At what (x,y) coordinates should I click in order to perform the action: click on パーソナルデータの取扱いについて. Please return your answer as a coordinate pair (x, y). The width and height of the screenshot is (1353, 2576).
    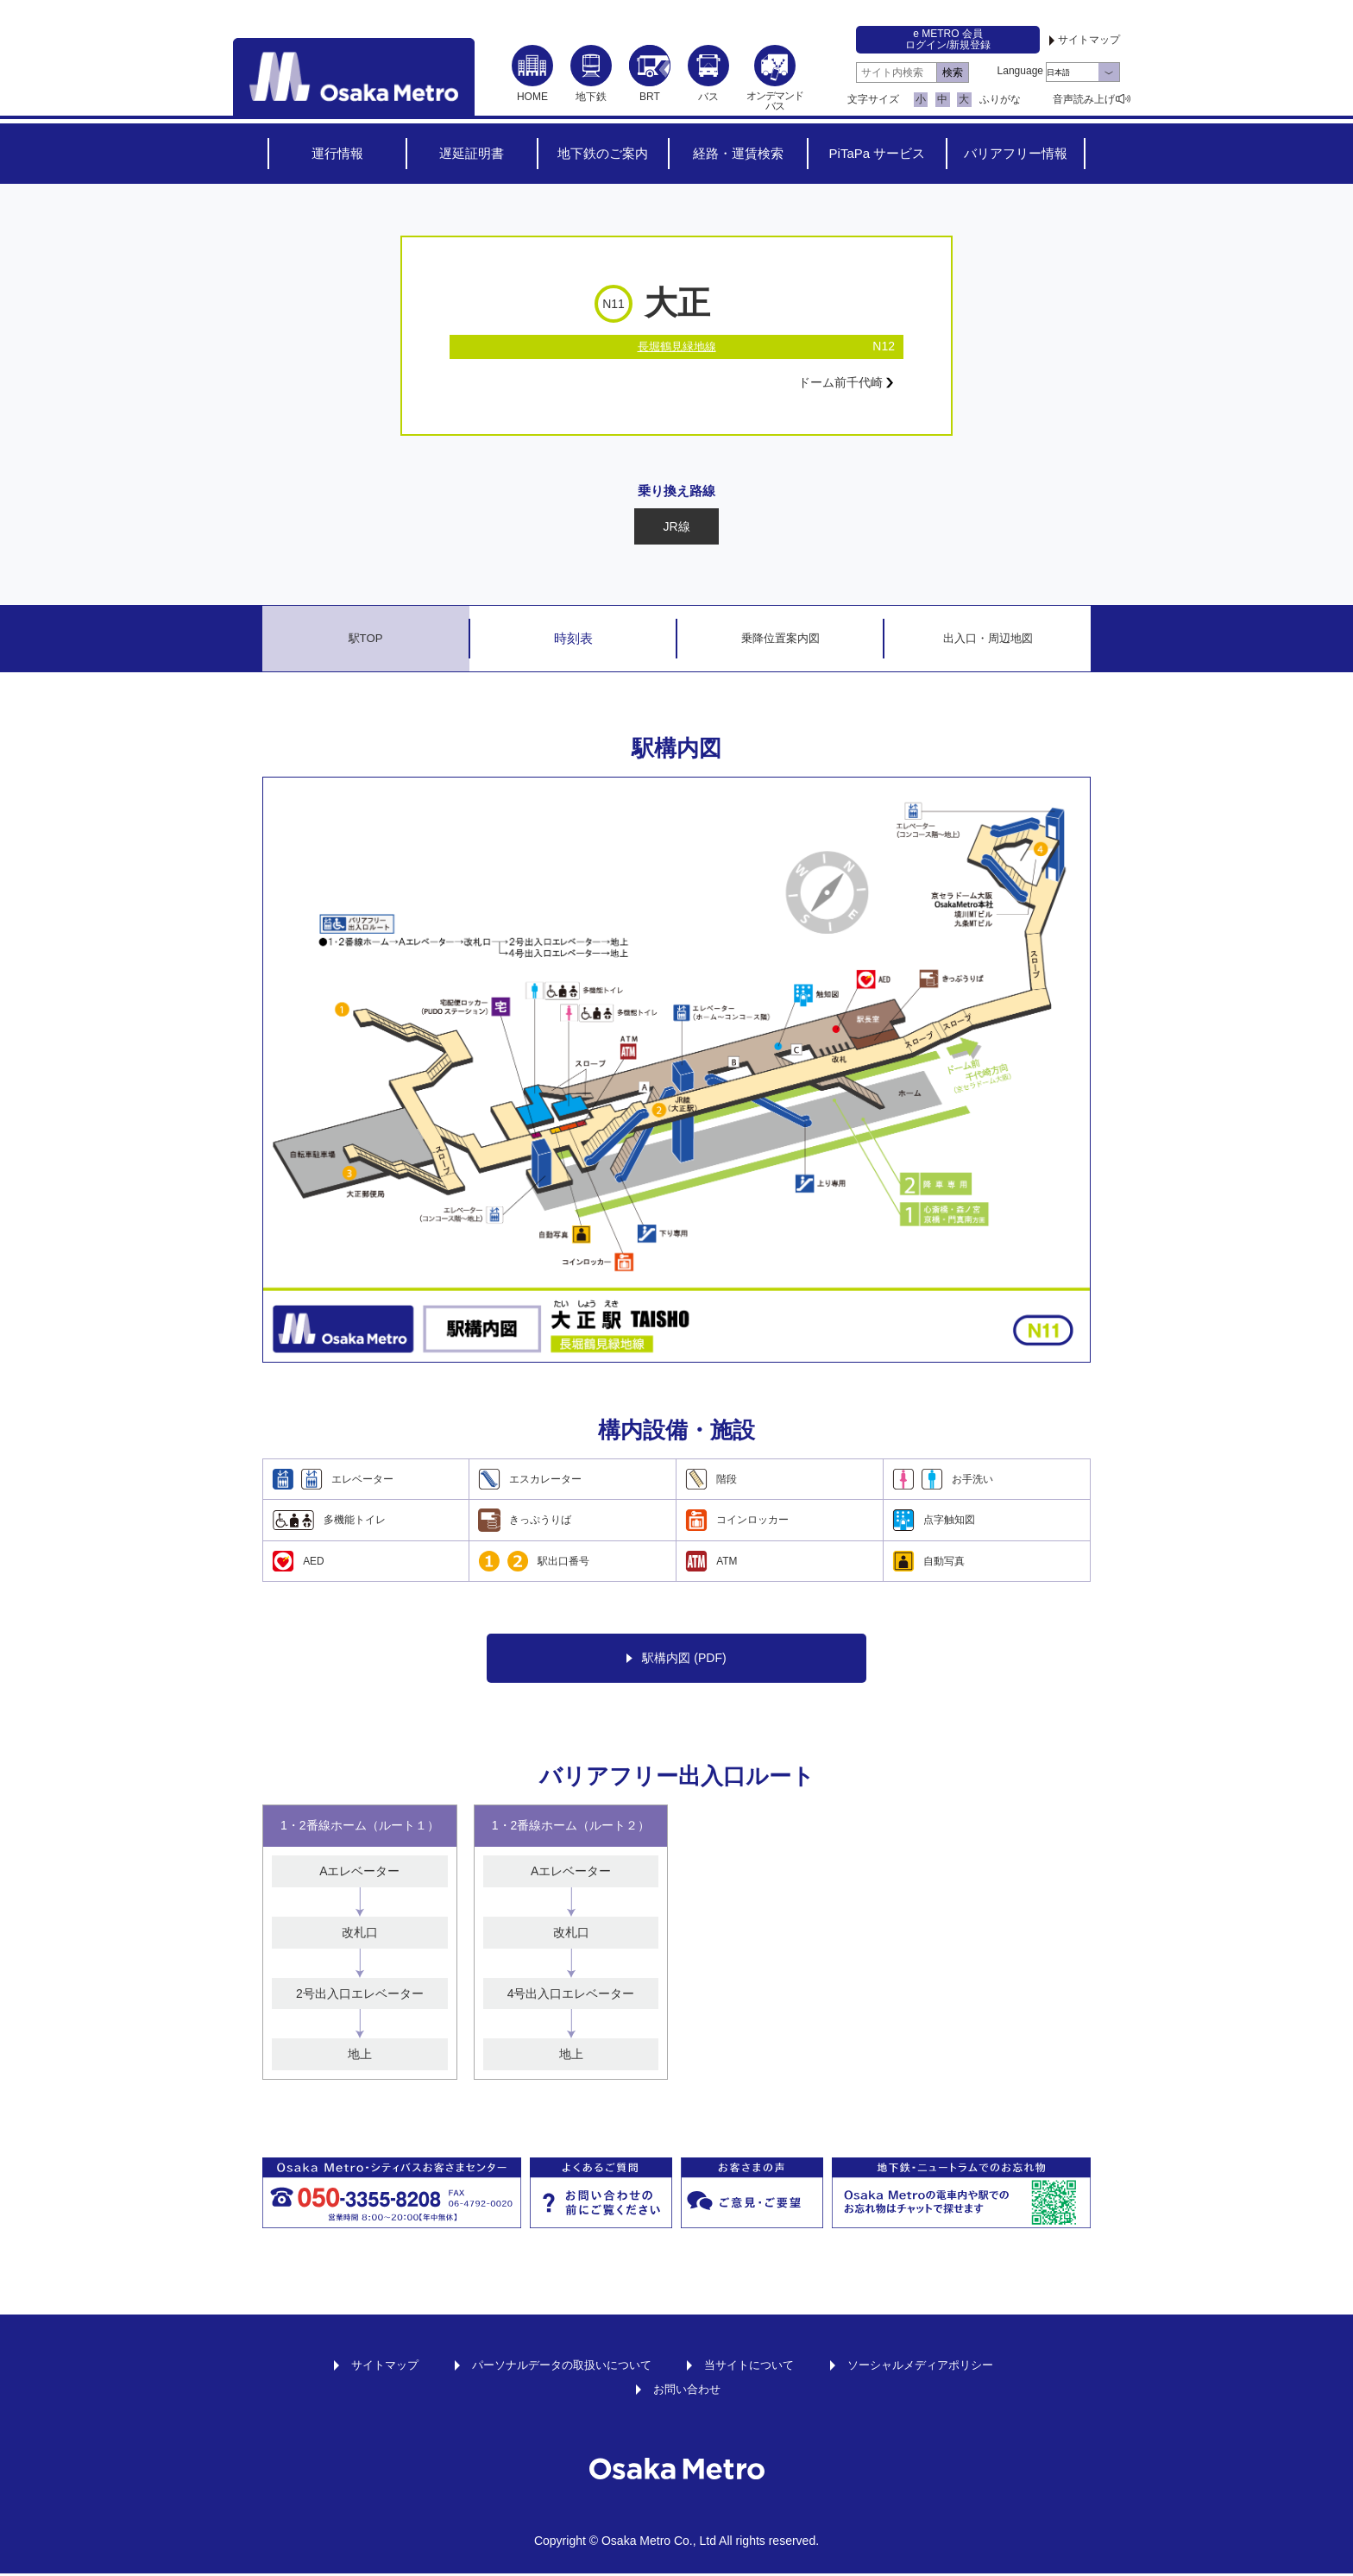
    Looking at the image, I should click on (554, 2367).